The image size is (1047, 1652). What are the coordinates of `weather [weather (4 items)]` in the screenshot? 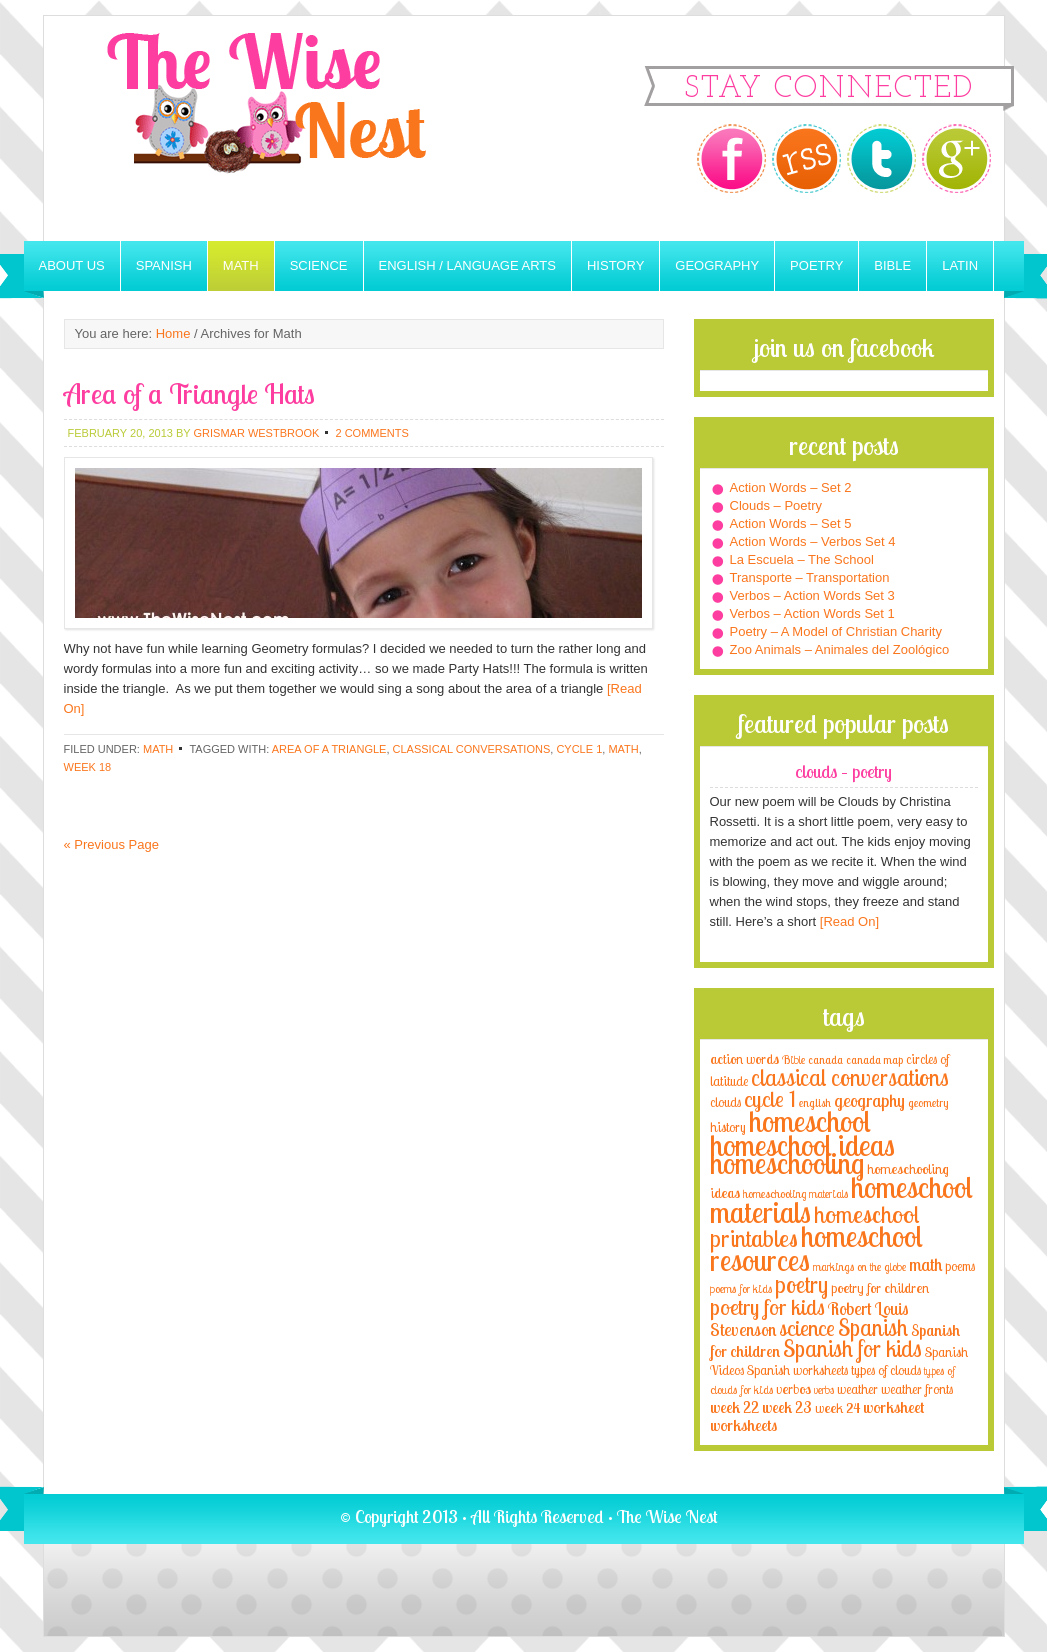 It's located at (857, 1389).